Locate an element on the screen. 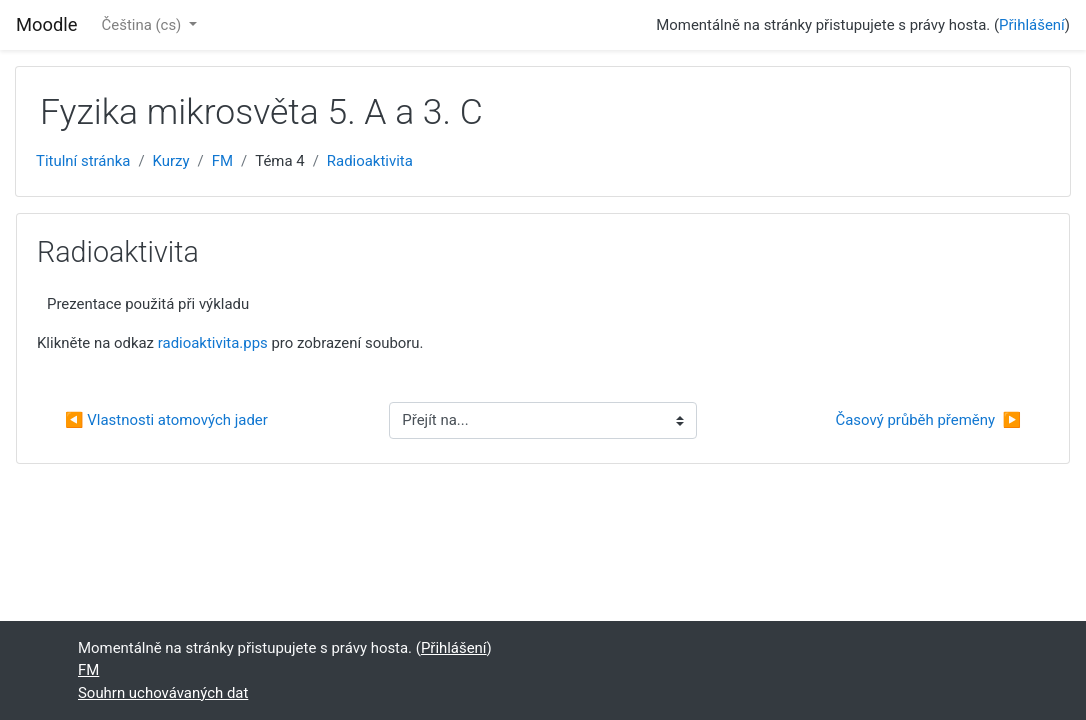 The width and height of the screenshot is (1086, 720). Kurzy is located at coordinates (171, 161).